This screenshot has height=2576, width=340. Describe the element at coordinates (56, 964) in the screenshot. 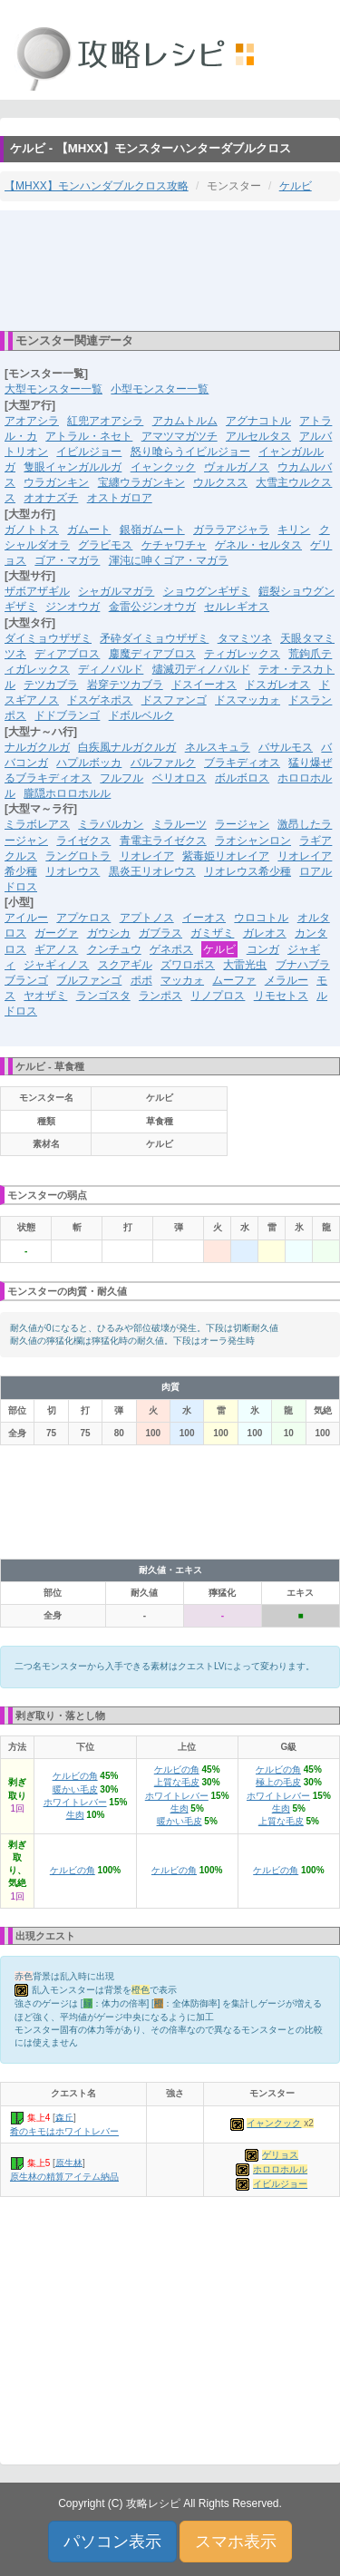

I see `ジャギィノス` at that location.